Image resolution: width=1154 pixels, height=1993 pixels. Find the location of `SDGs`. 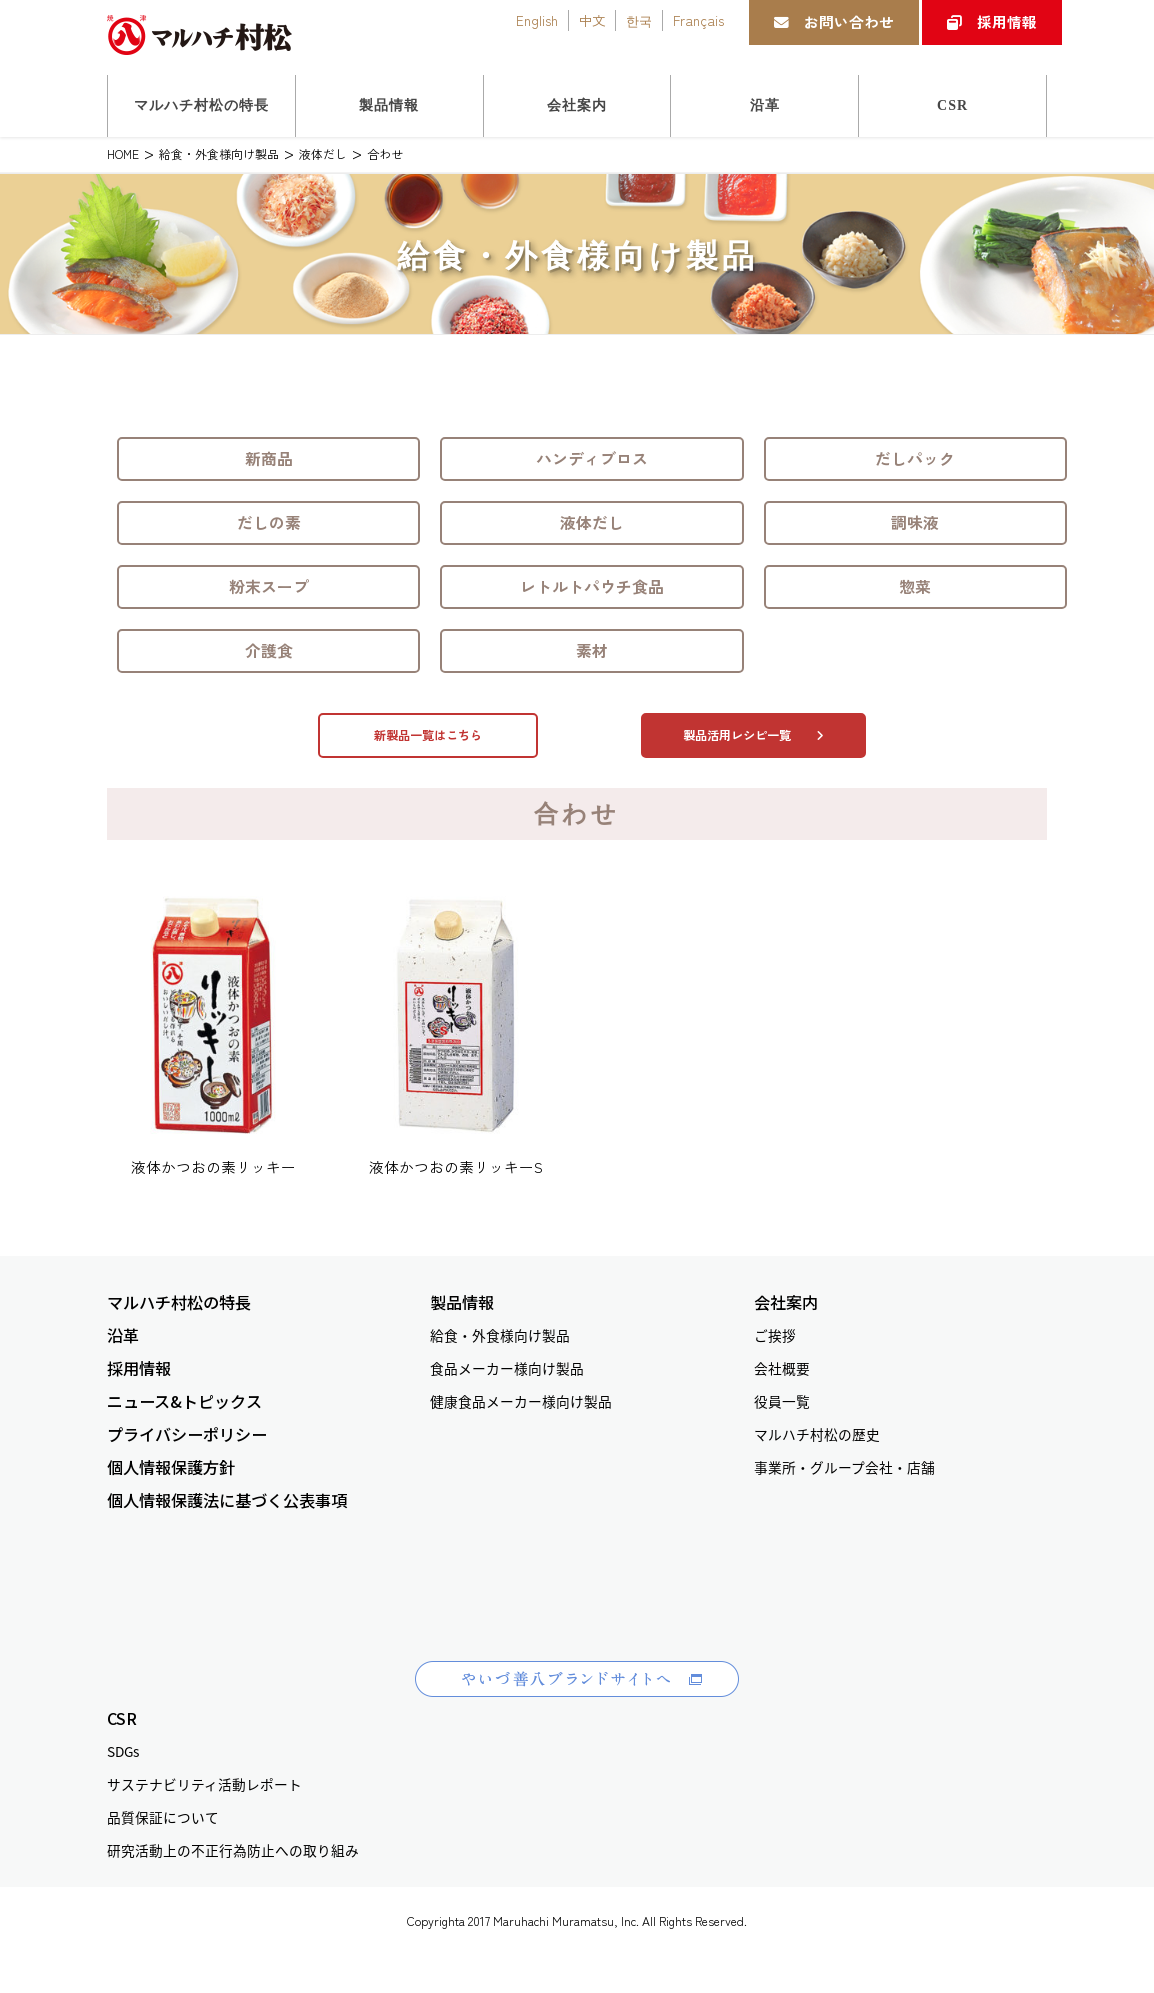

SDGs is located at coordinates (123, 1751).